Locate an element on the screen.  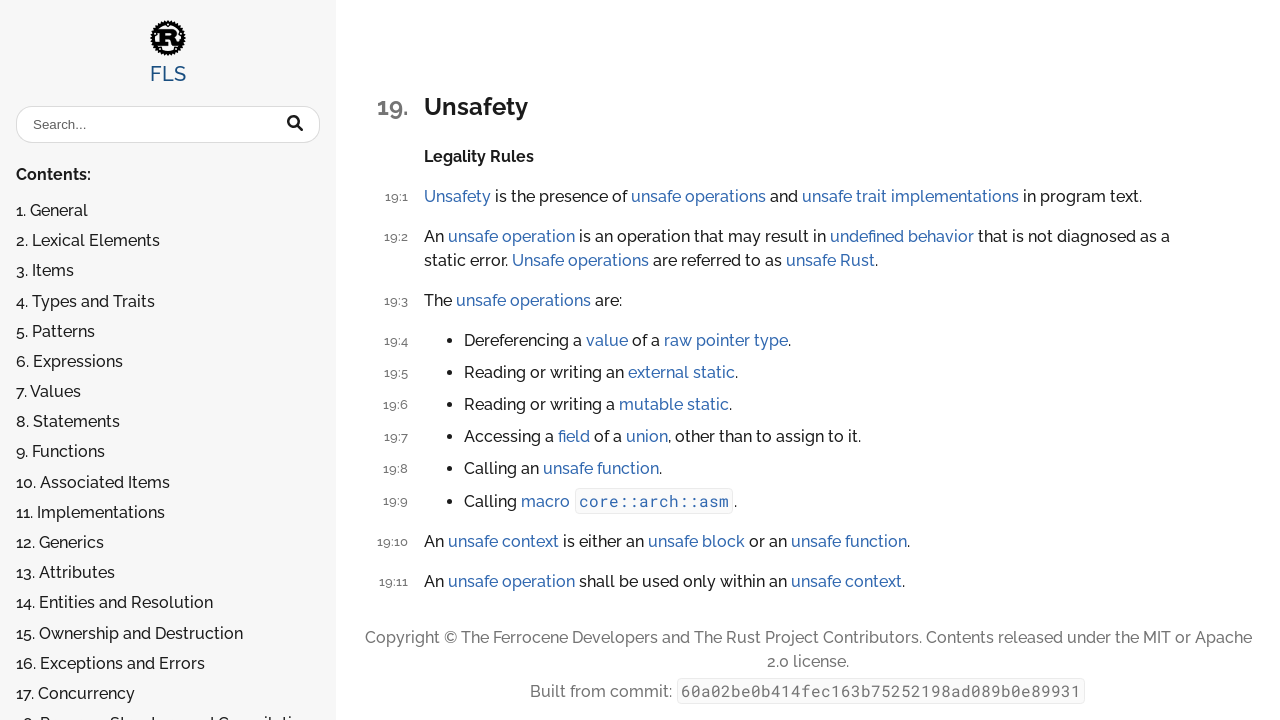
field is located at coordinates (574, 436).